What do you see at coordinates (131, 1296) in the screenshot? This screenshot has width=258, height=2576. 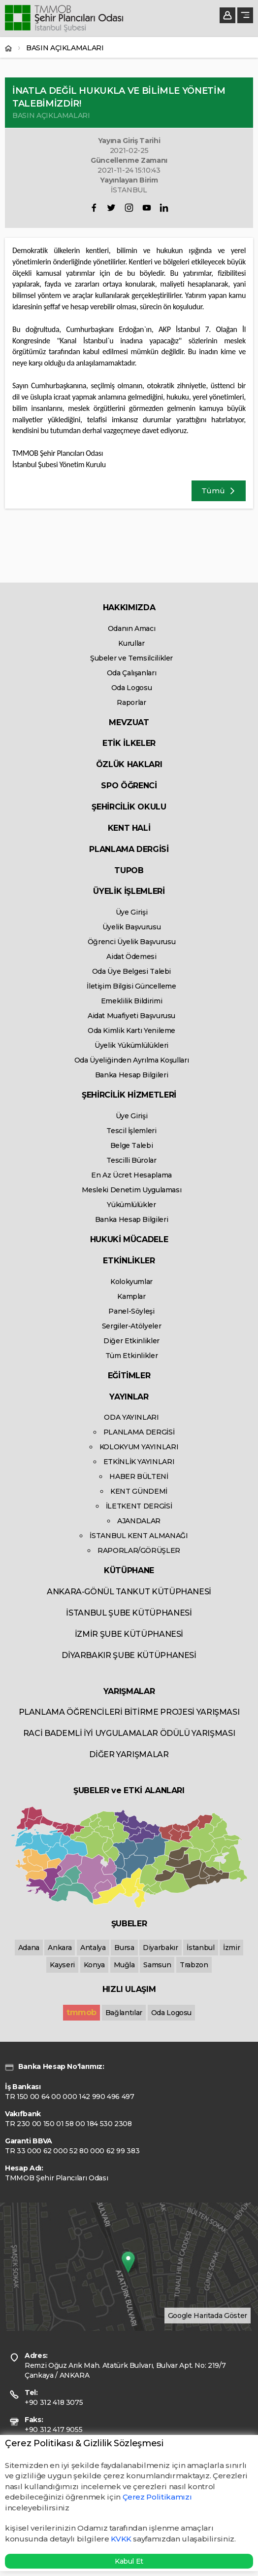 I see `Kamplar` at bounding box center [131, 1296].